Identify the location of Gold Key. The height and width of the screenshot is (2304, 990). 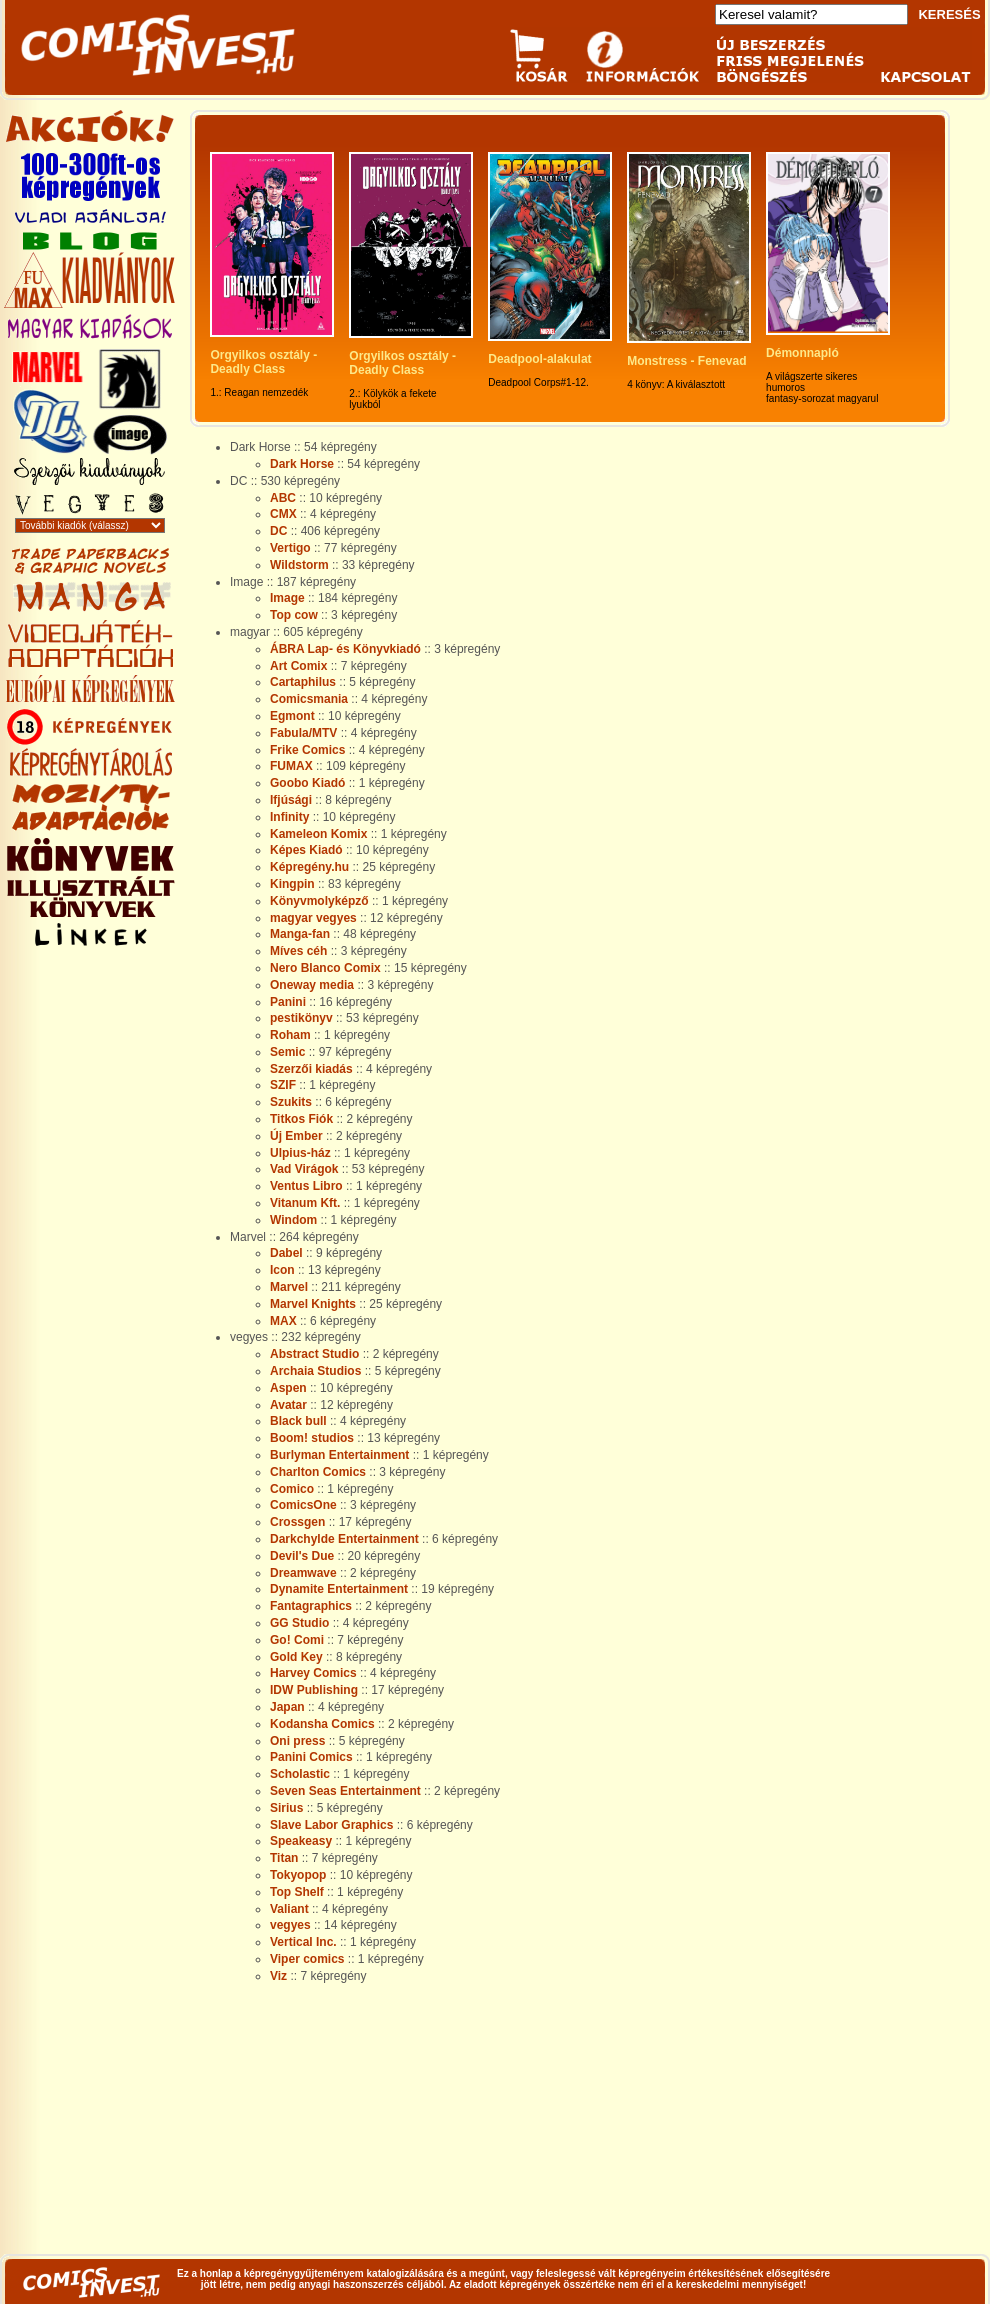
(296, 1657).